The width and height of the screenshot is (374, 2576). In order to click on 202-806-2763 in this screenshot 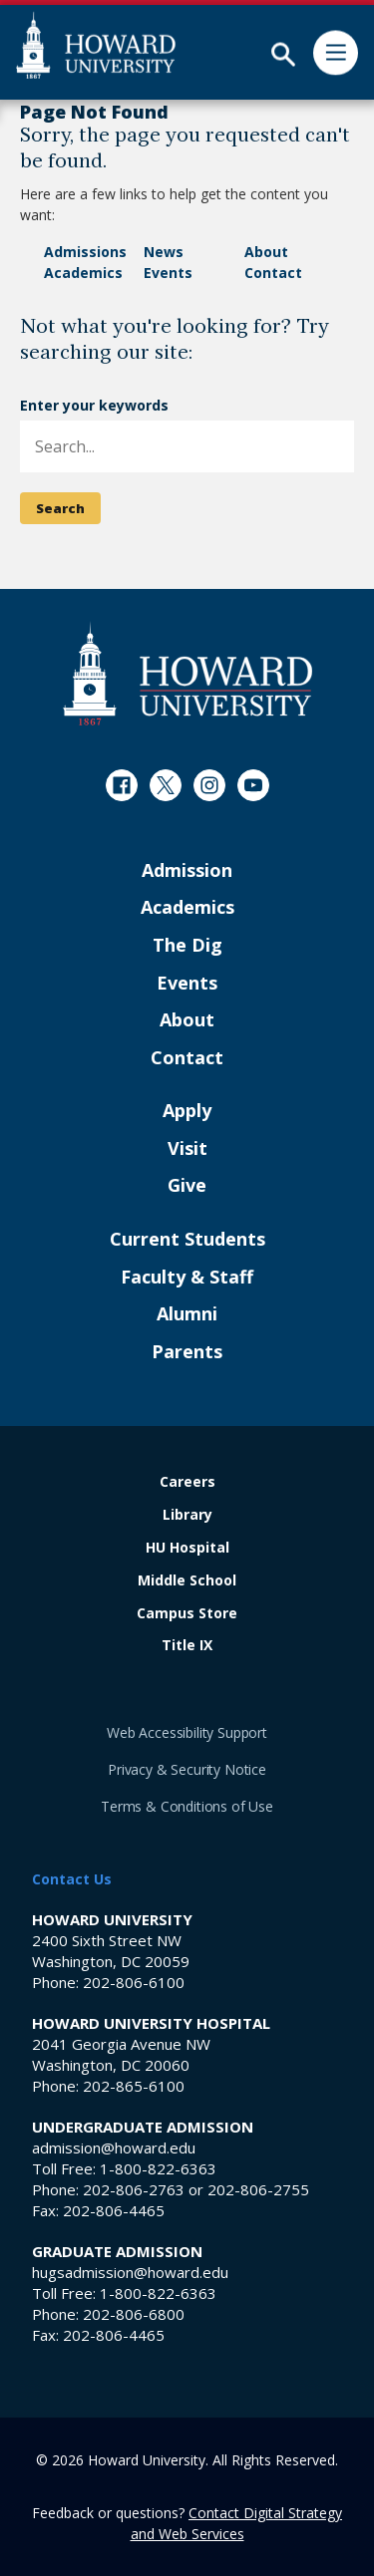, I will do `click(134, 2189)`.